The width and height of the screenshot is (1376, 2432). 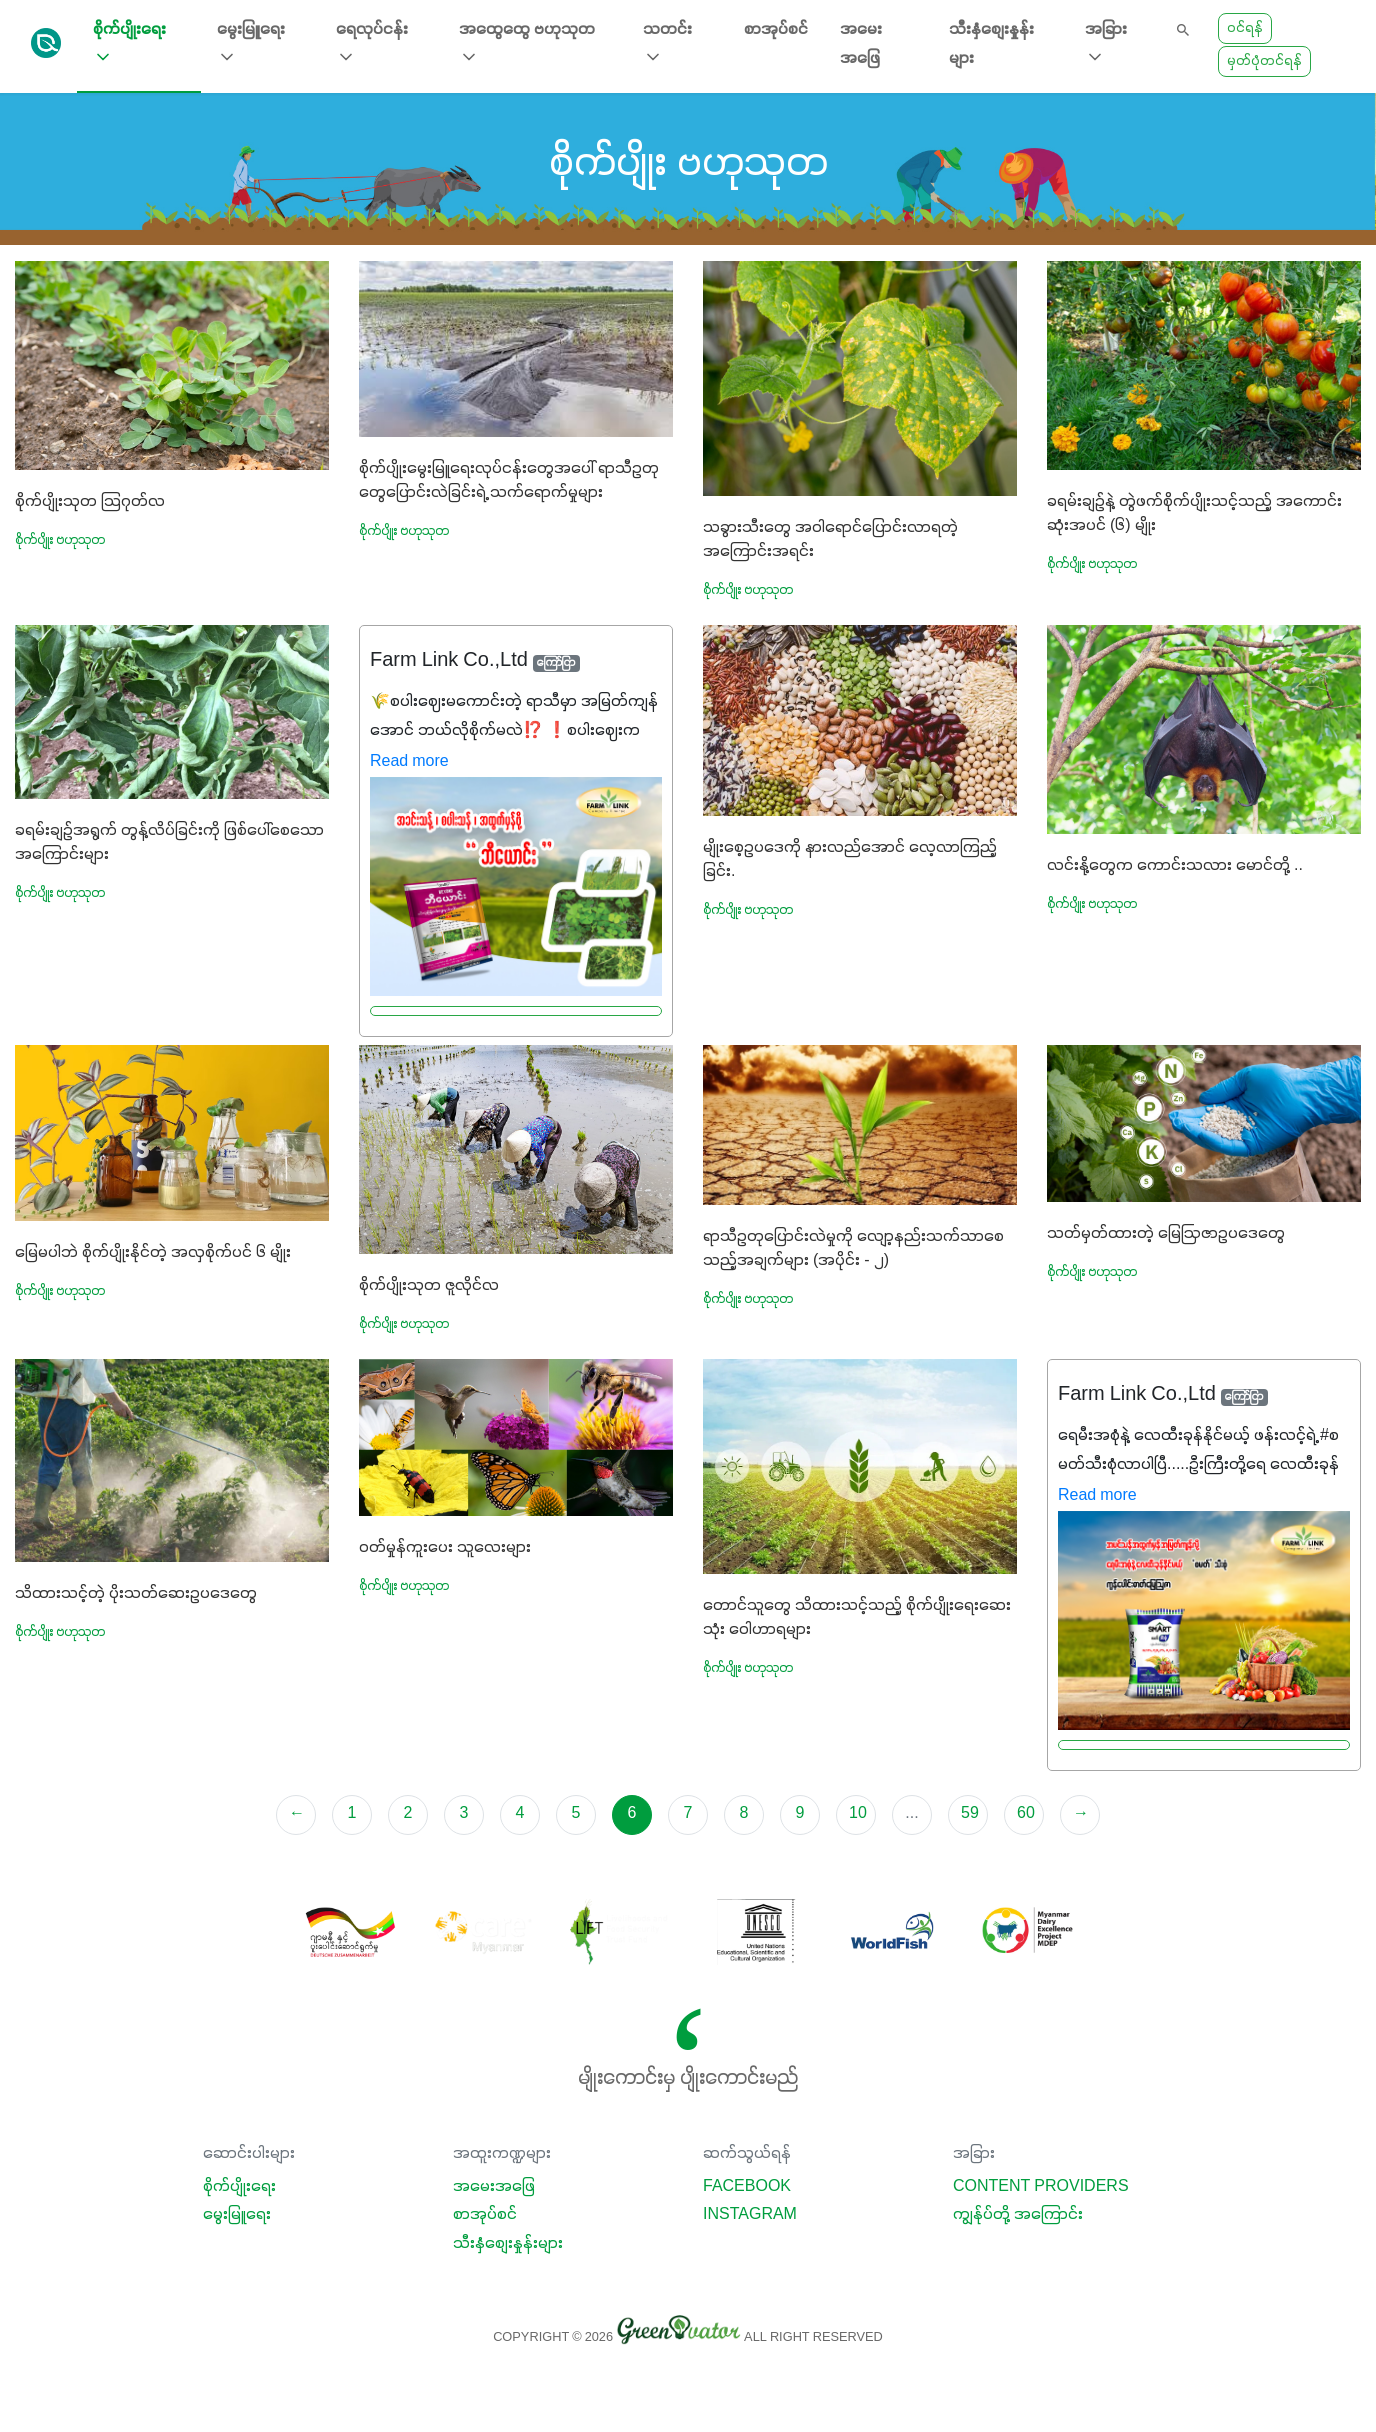 I want to click on စိုက်ပျိုးရေး [button], so click(x=129, y=44).